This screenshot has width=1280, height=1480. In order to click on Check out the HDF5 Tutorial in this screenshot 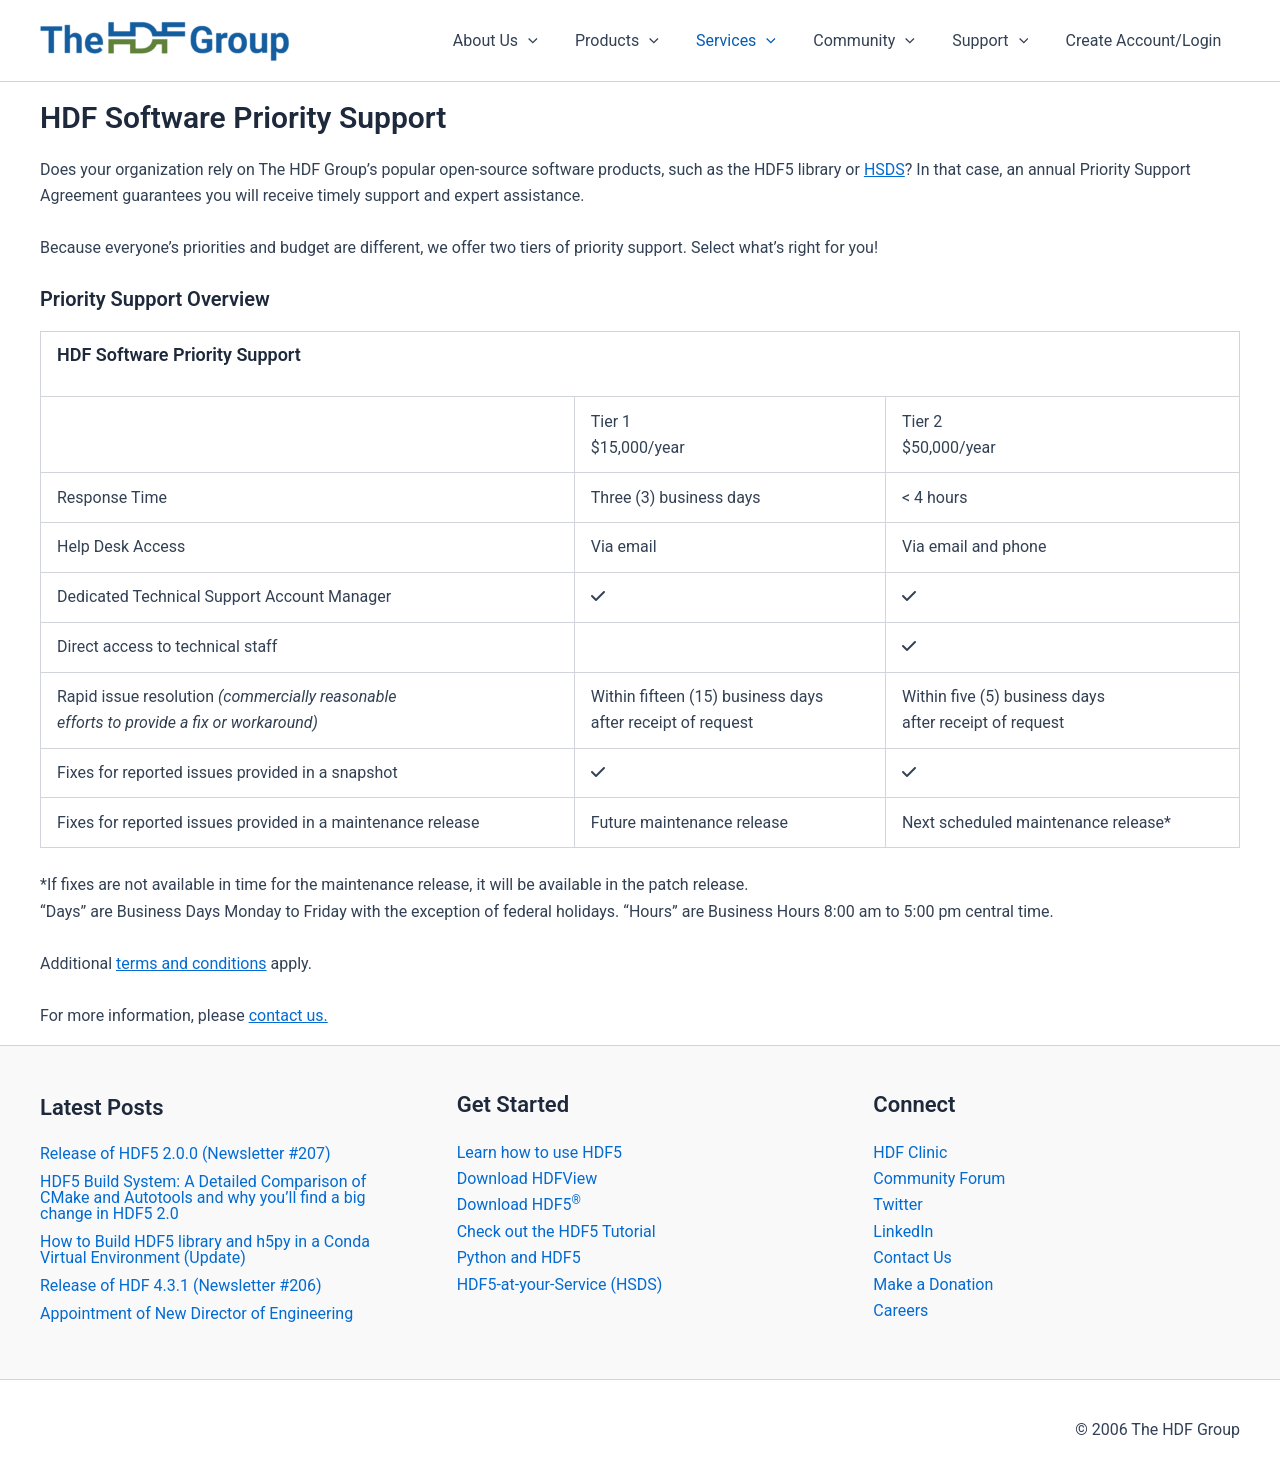, I will do `click(556, 1231)`.